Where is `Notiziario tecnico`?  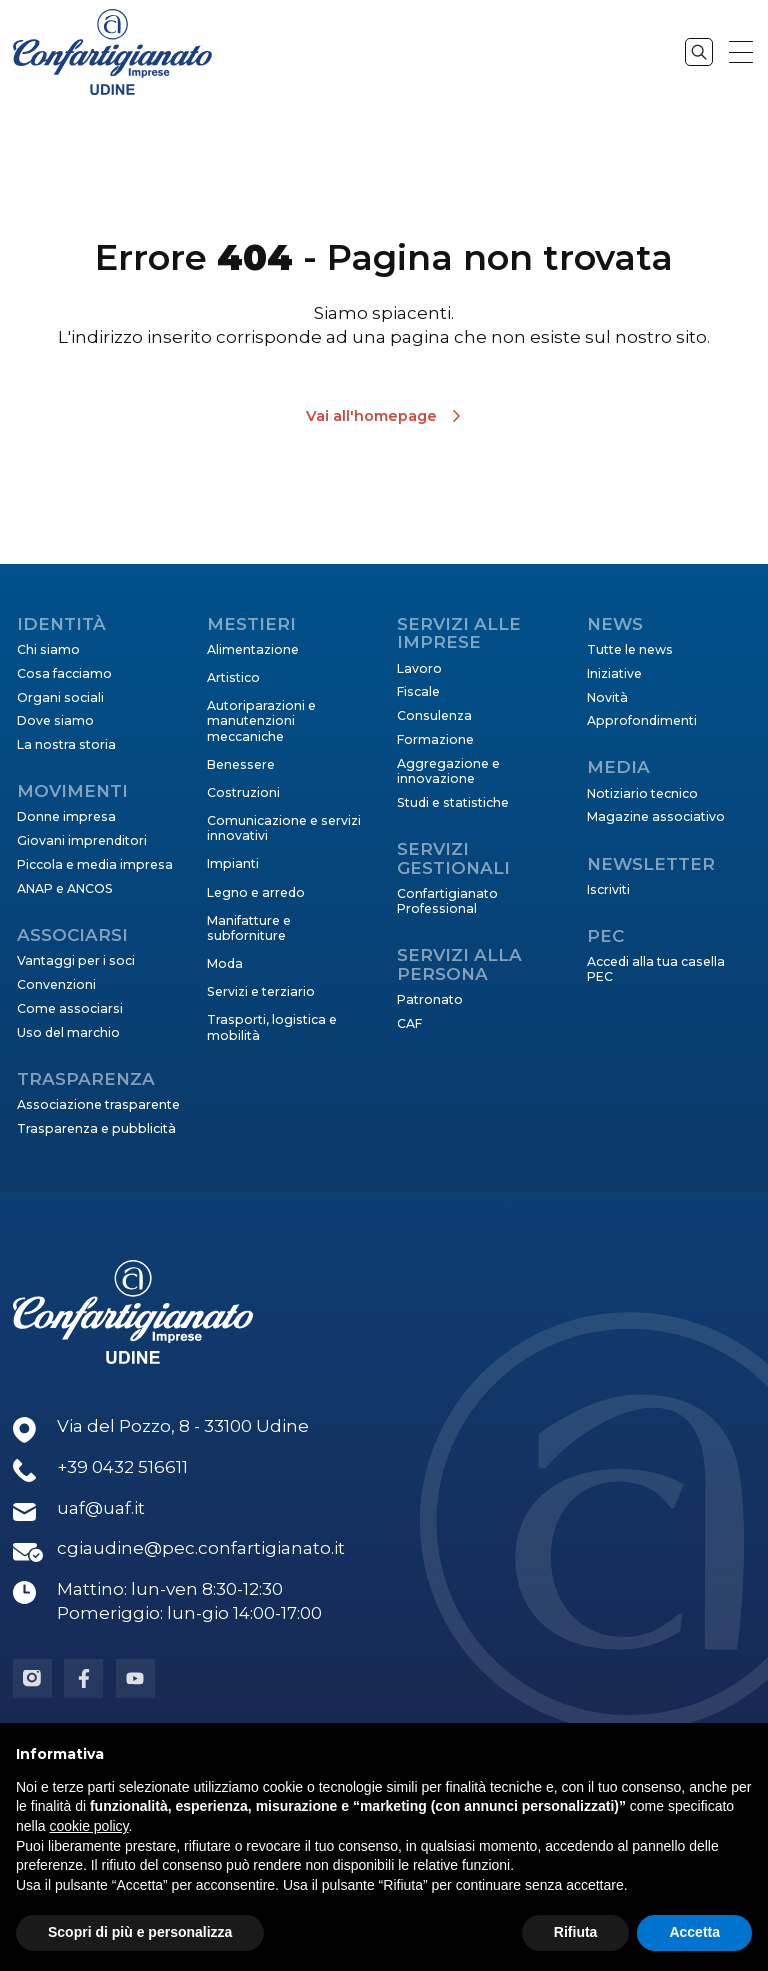 Notiziario tecnico is located at coordinates (642, 793).